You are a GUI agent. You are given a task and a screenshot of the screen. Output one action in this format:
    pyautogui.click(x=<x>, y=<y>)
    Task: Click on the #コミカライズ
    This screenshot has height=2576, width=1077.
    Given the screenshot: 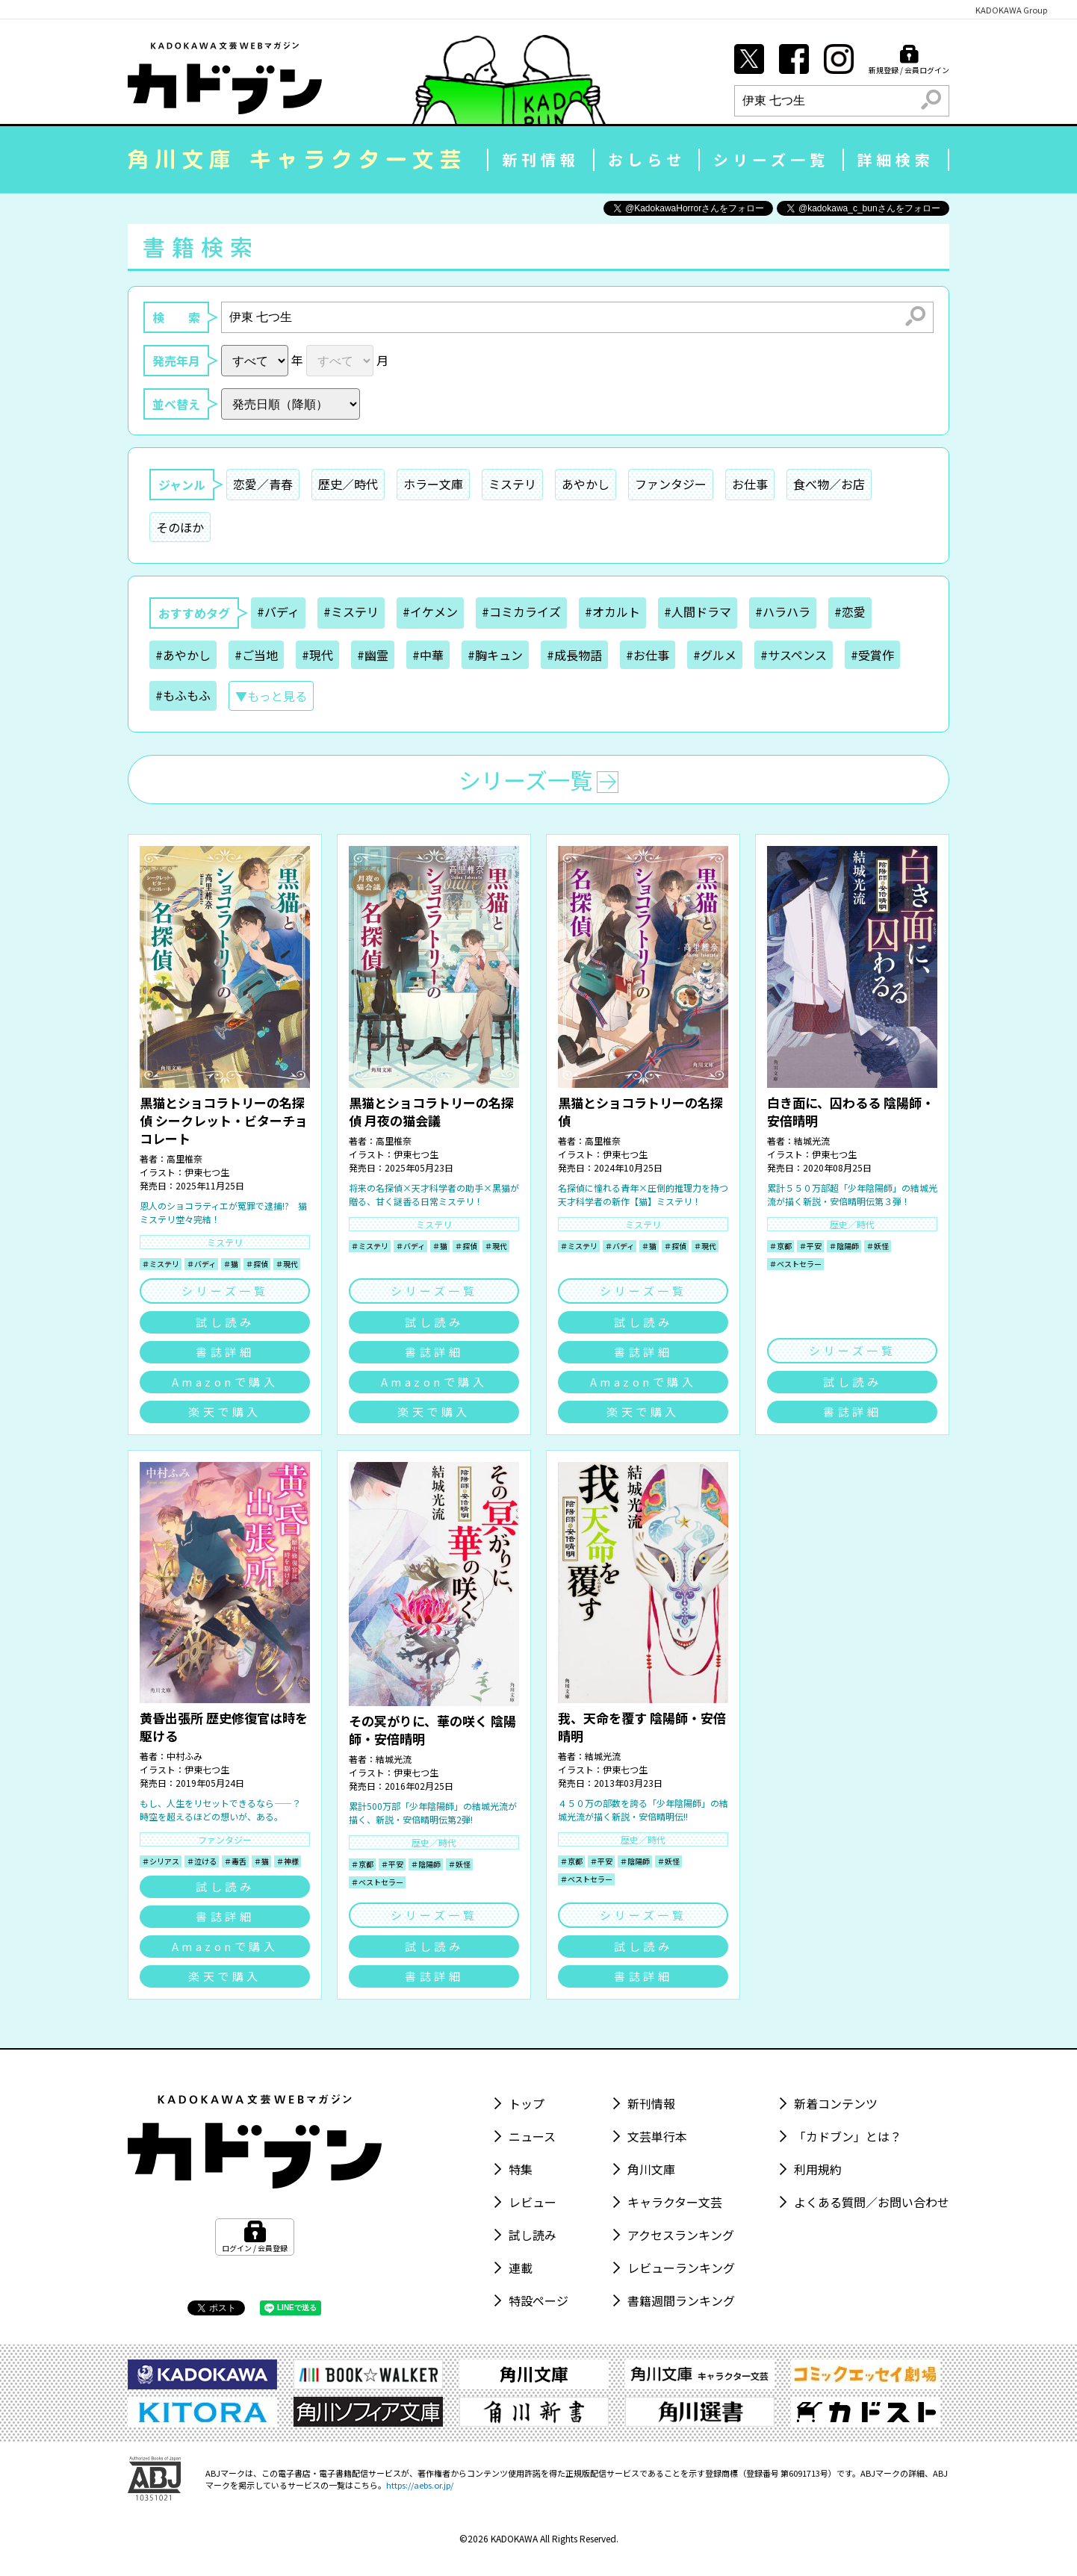 What is the action you would take?
    pyautogui.click(x=521, y=611)
    